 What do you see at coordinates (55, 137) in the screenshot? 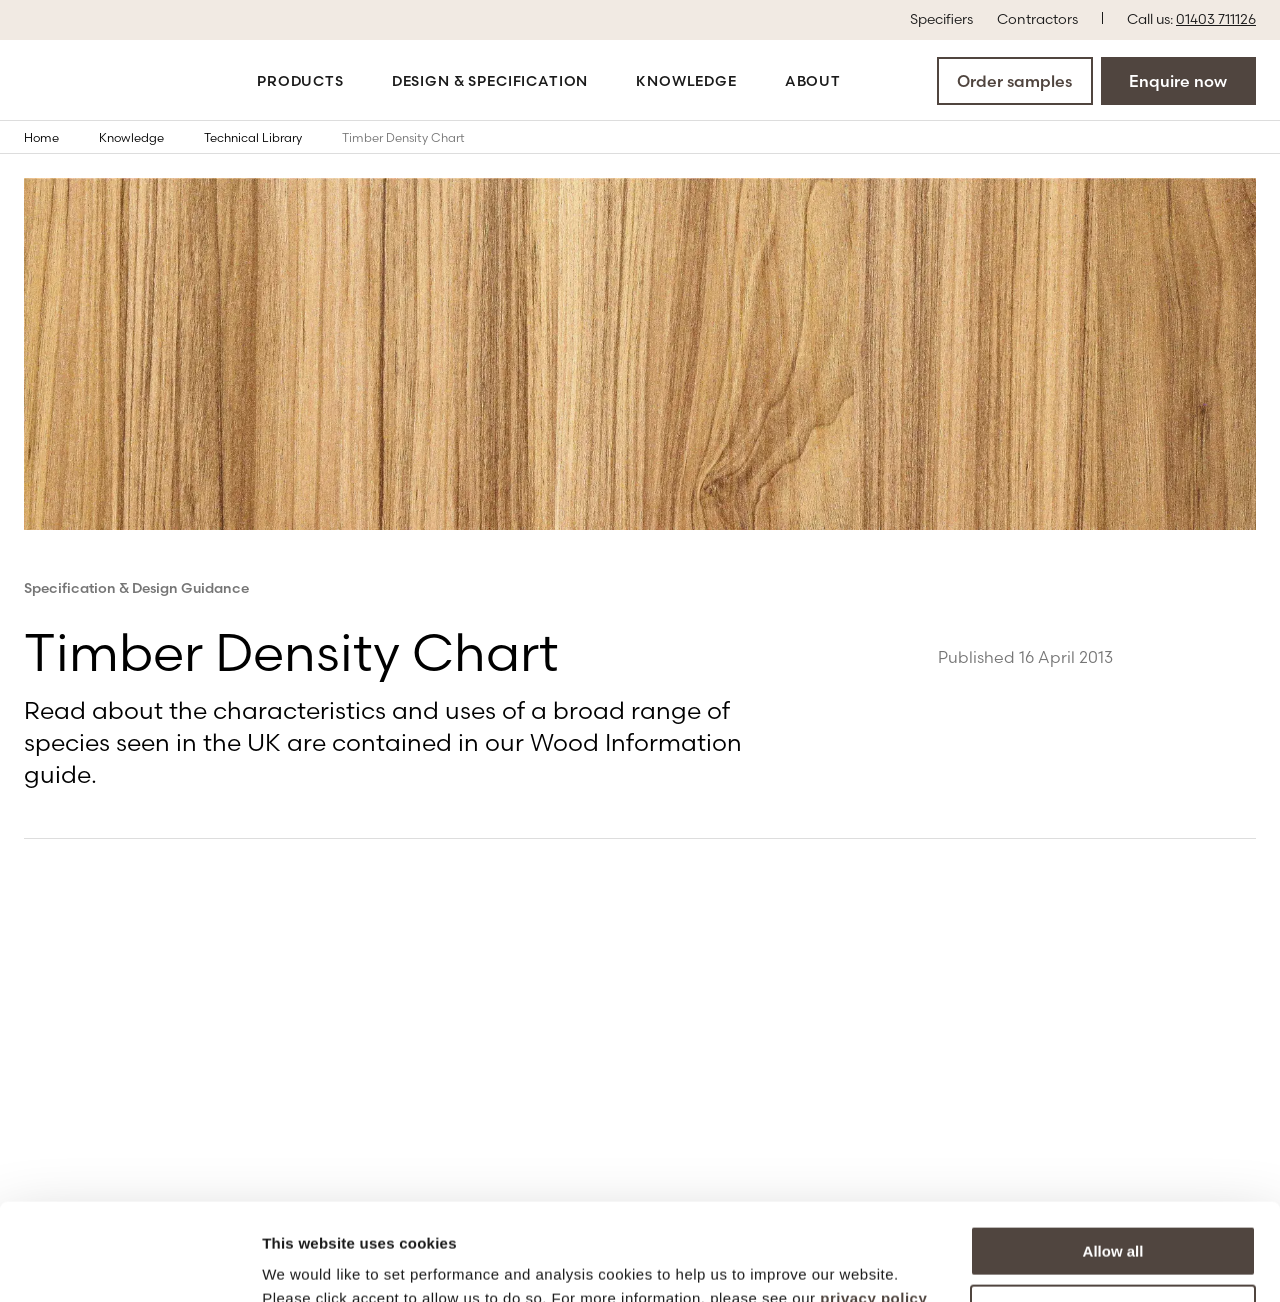
I see `Home` at bounding box center [55, 137].